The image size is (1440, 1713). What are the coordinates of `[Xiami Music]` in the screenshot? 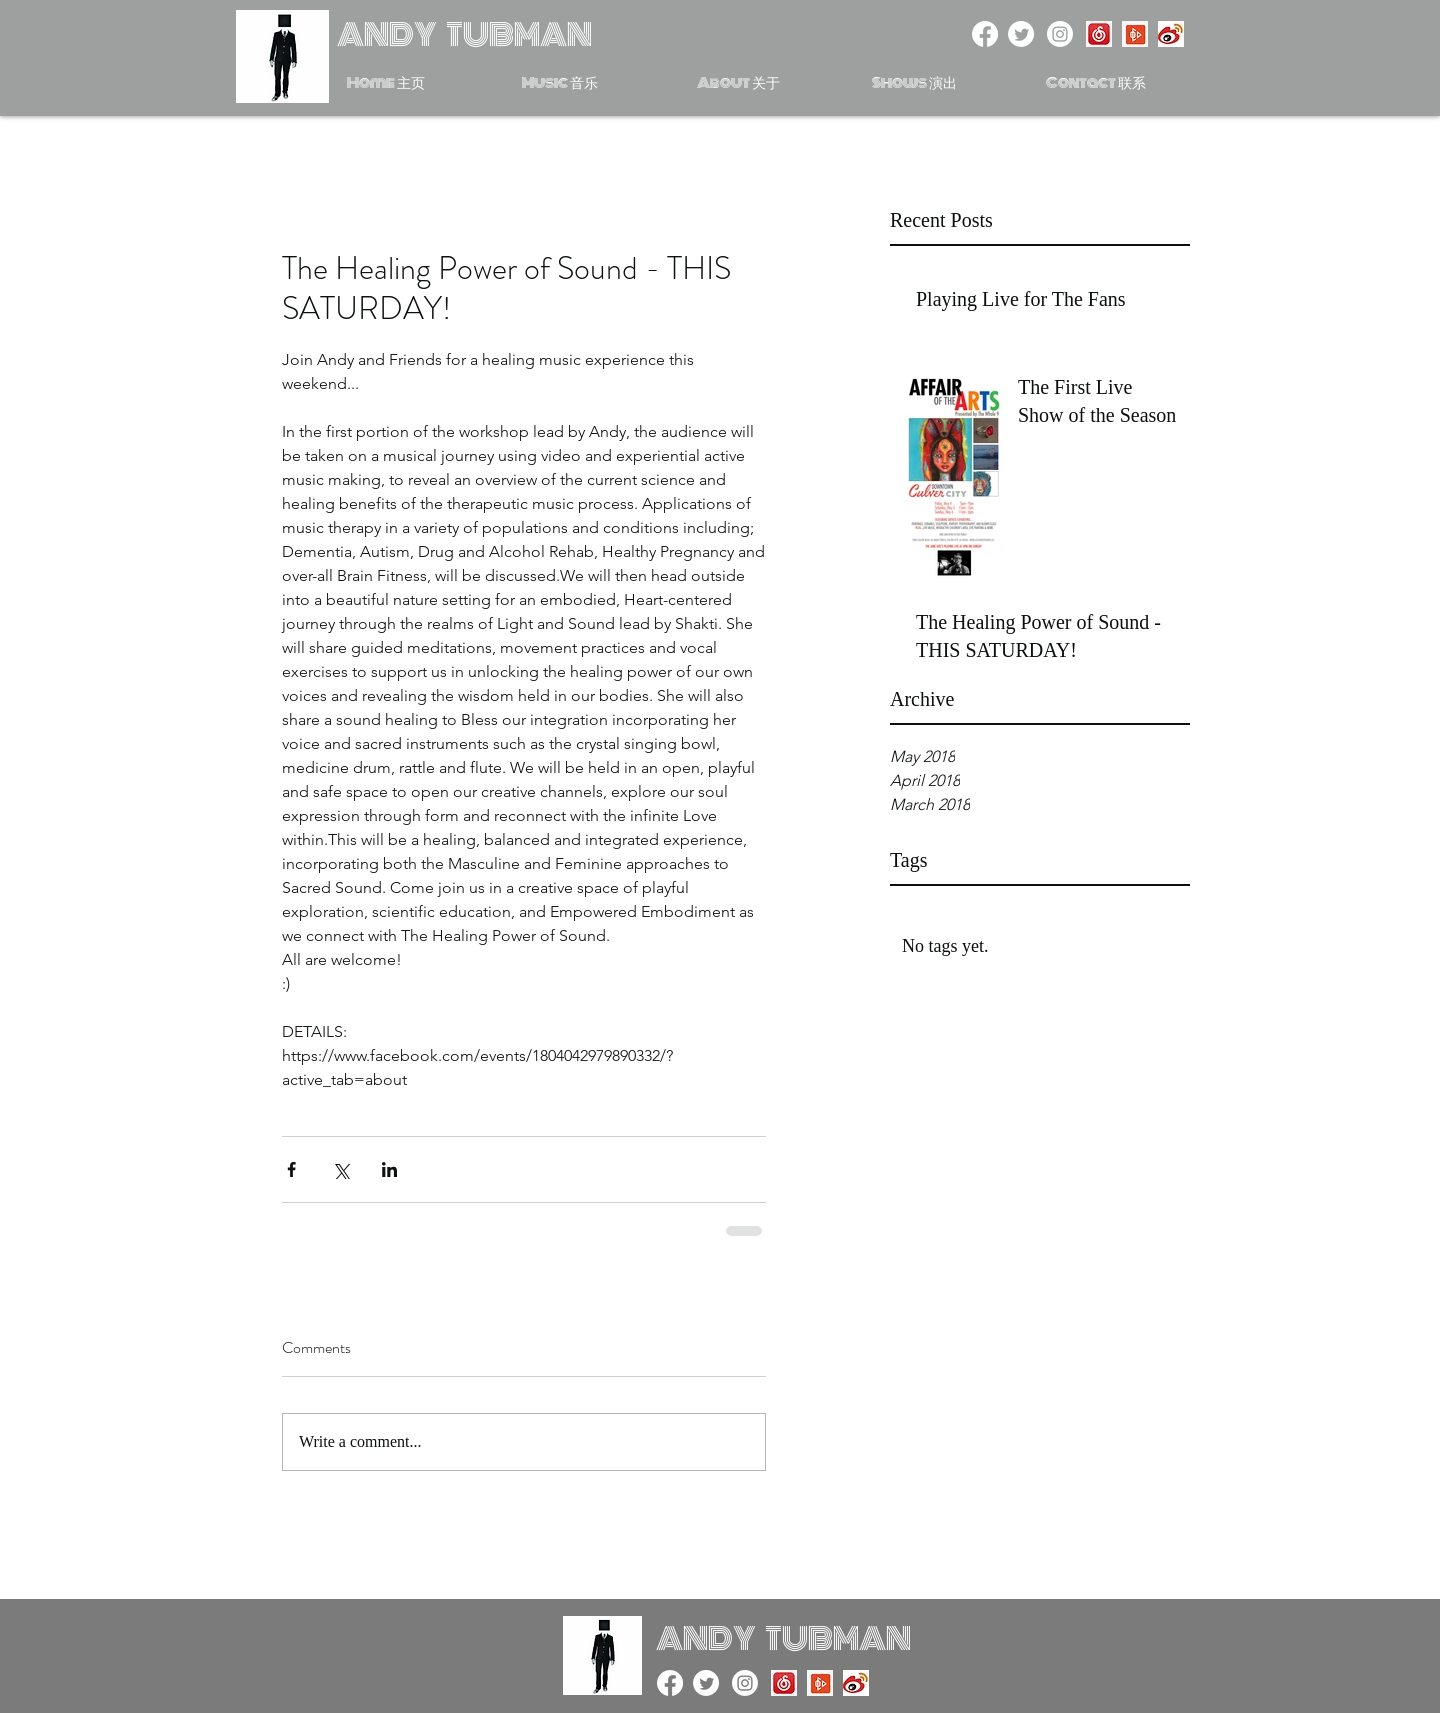 It's located at (1135, 34).